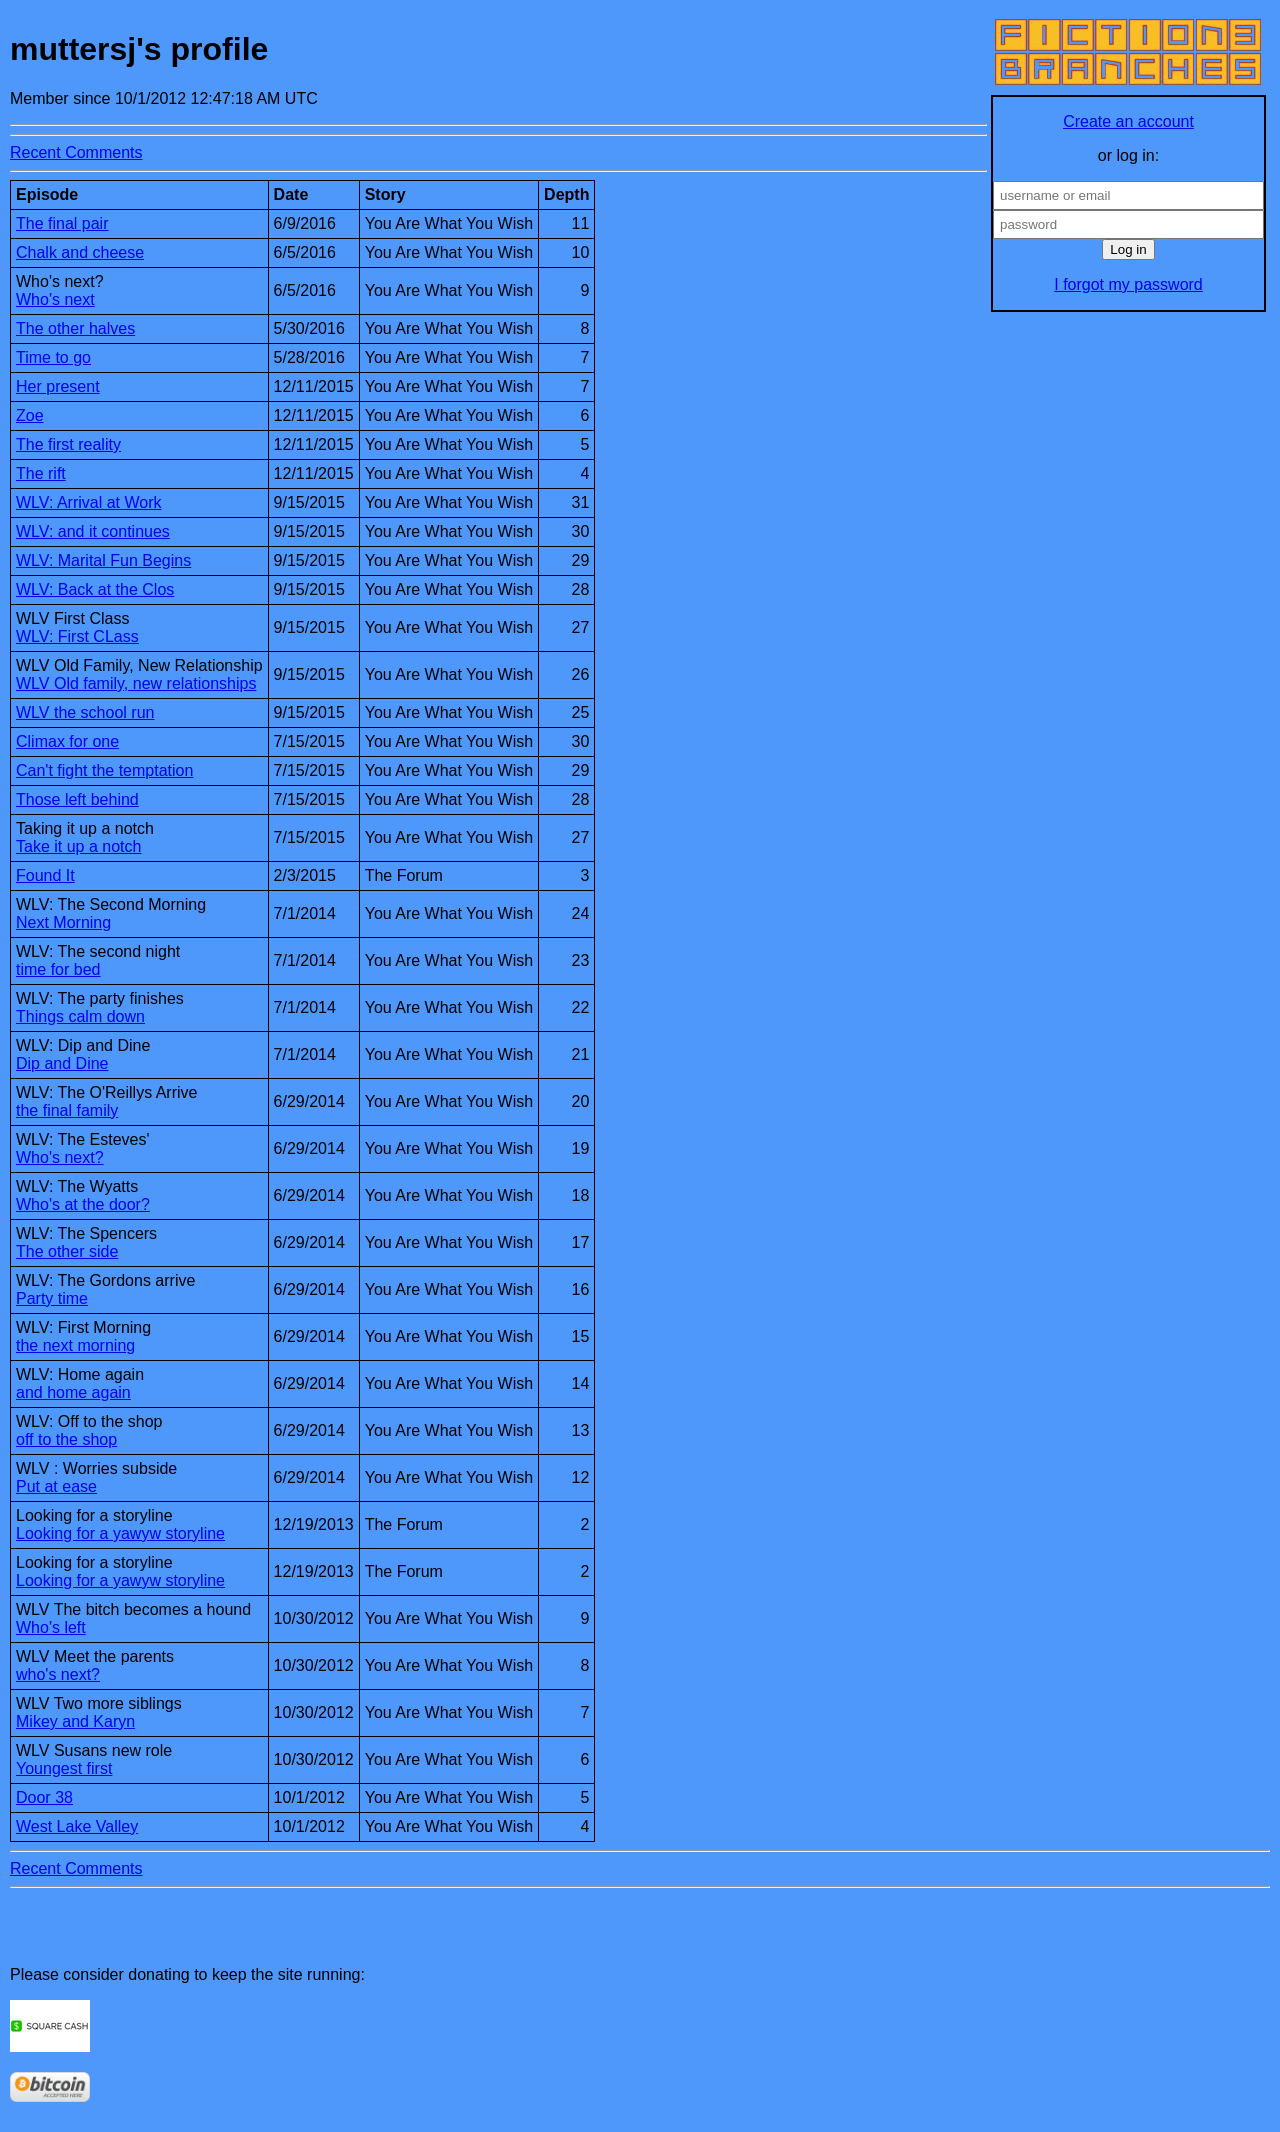 Image resolution: width=1280 pixels, height=2132 pixels. I want to click on The final pair, so click(62, 223).